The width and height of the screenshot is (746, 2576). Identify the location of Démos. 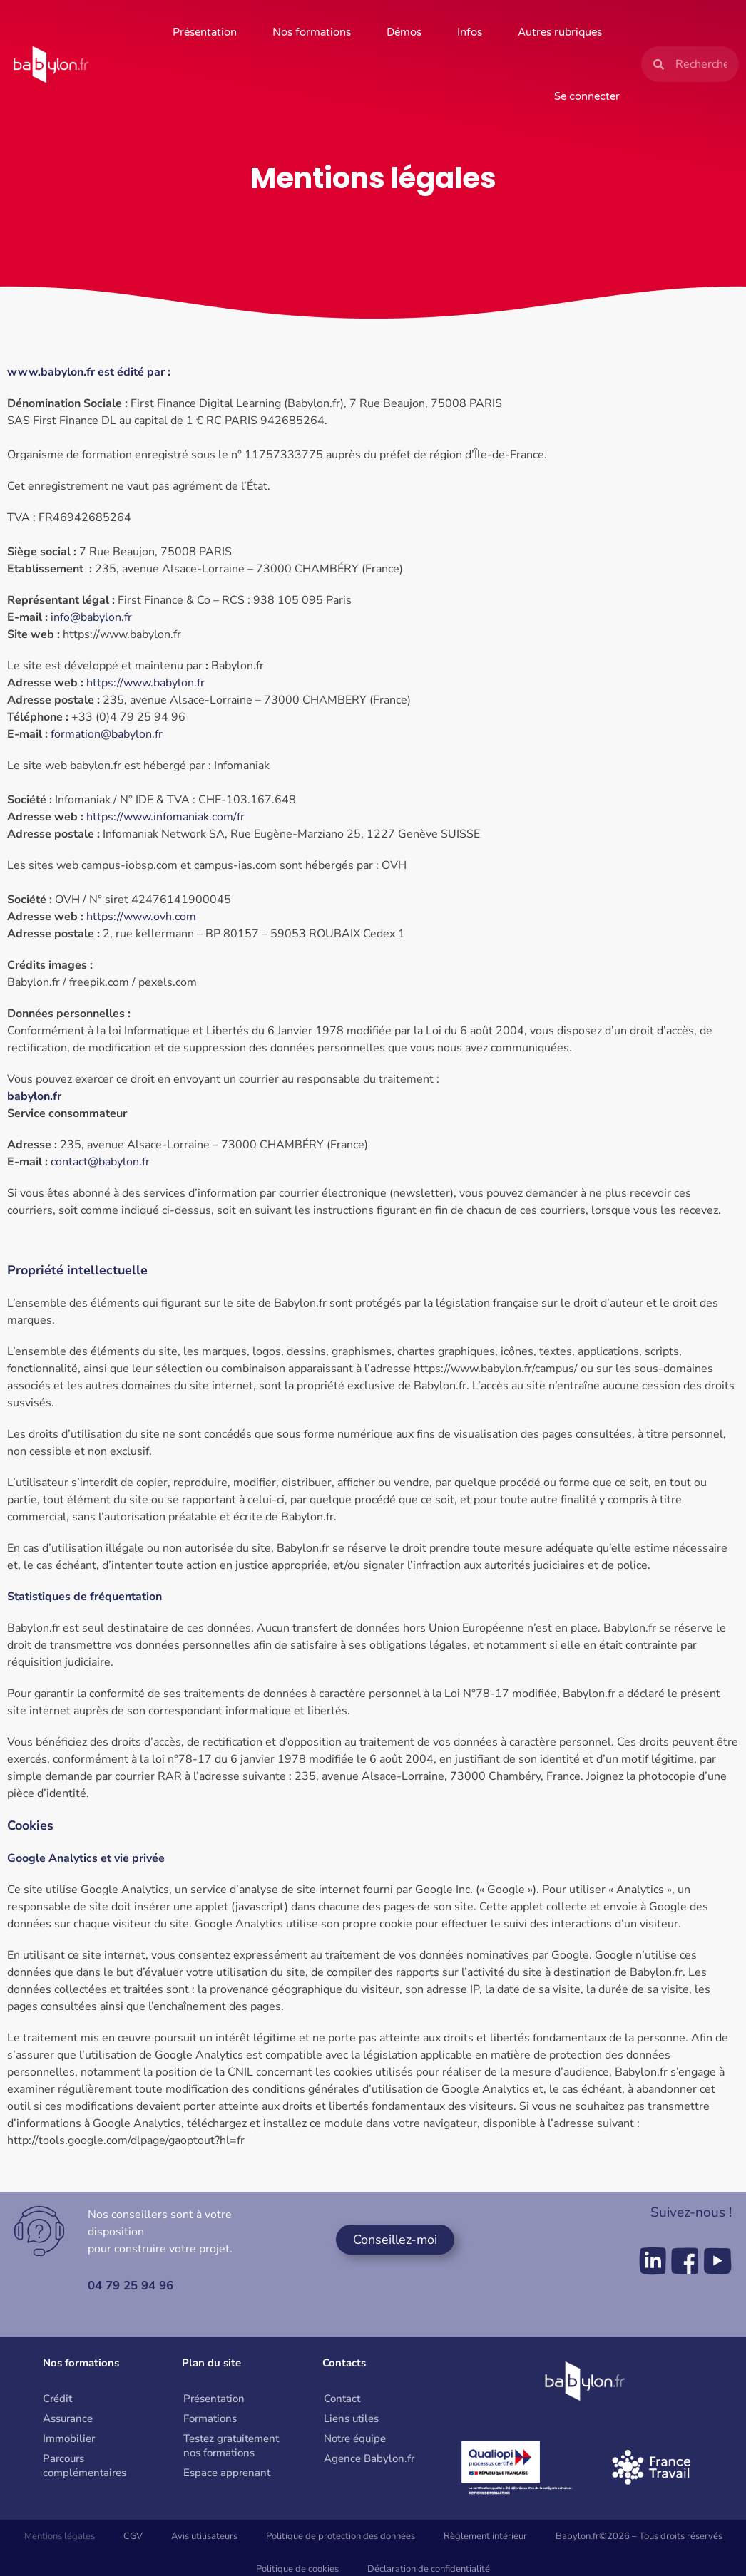
(404, 32).